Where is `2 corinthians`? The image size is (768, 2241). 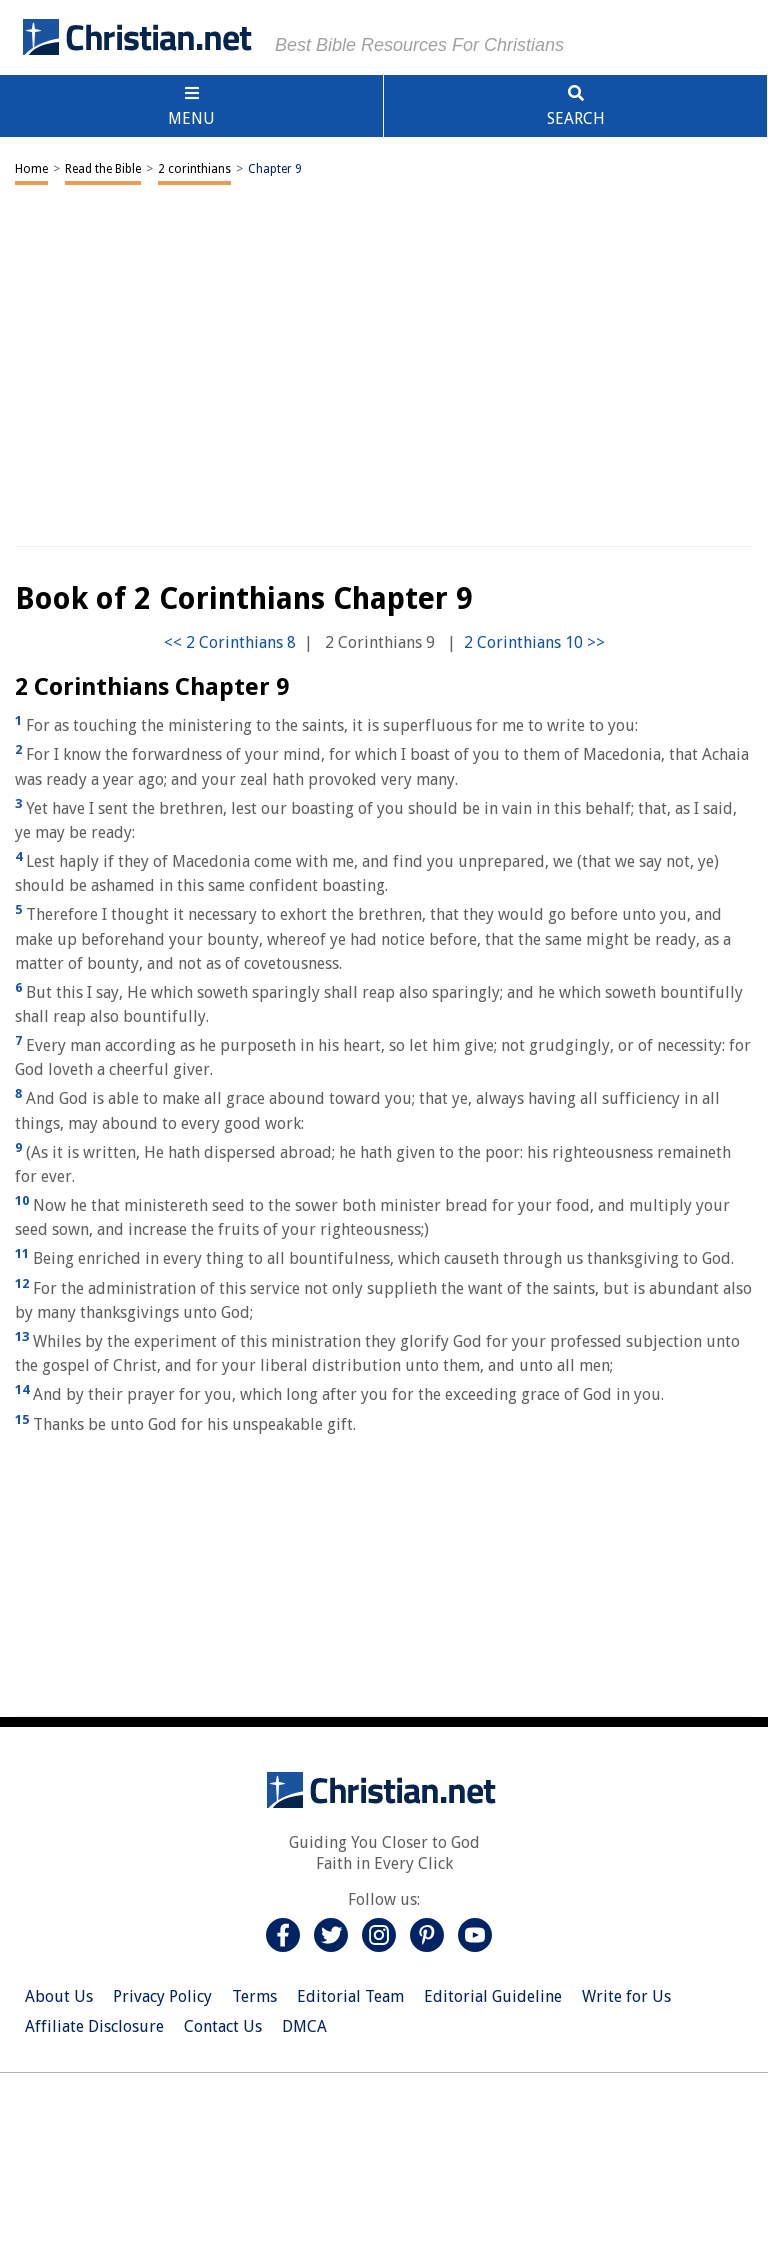
2 corinthians is located at coordinates (194, 169).